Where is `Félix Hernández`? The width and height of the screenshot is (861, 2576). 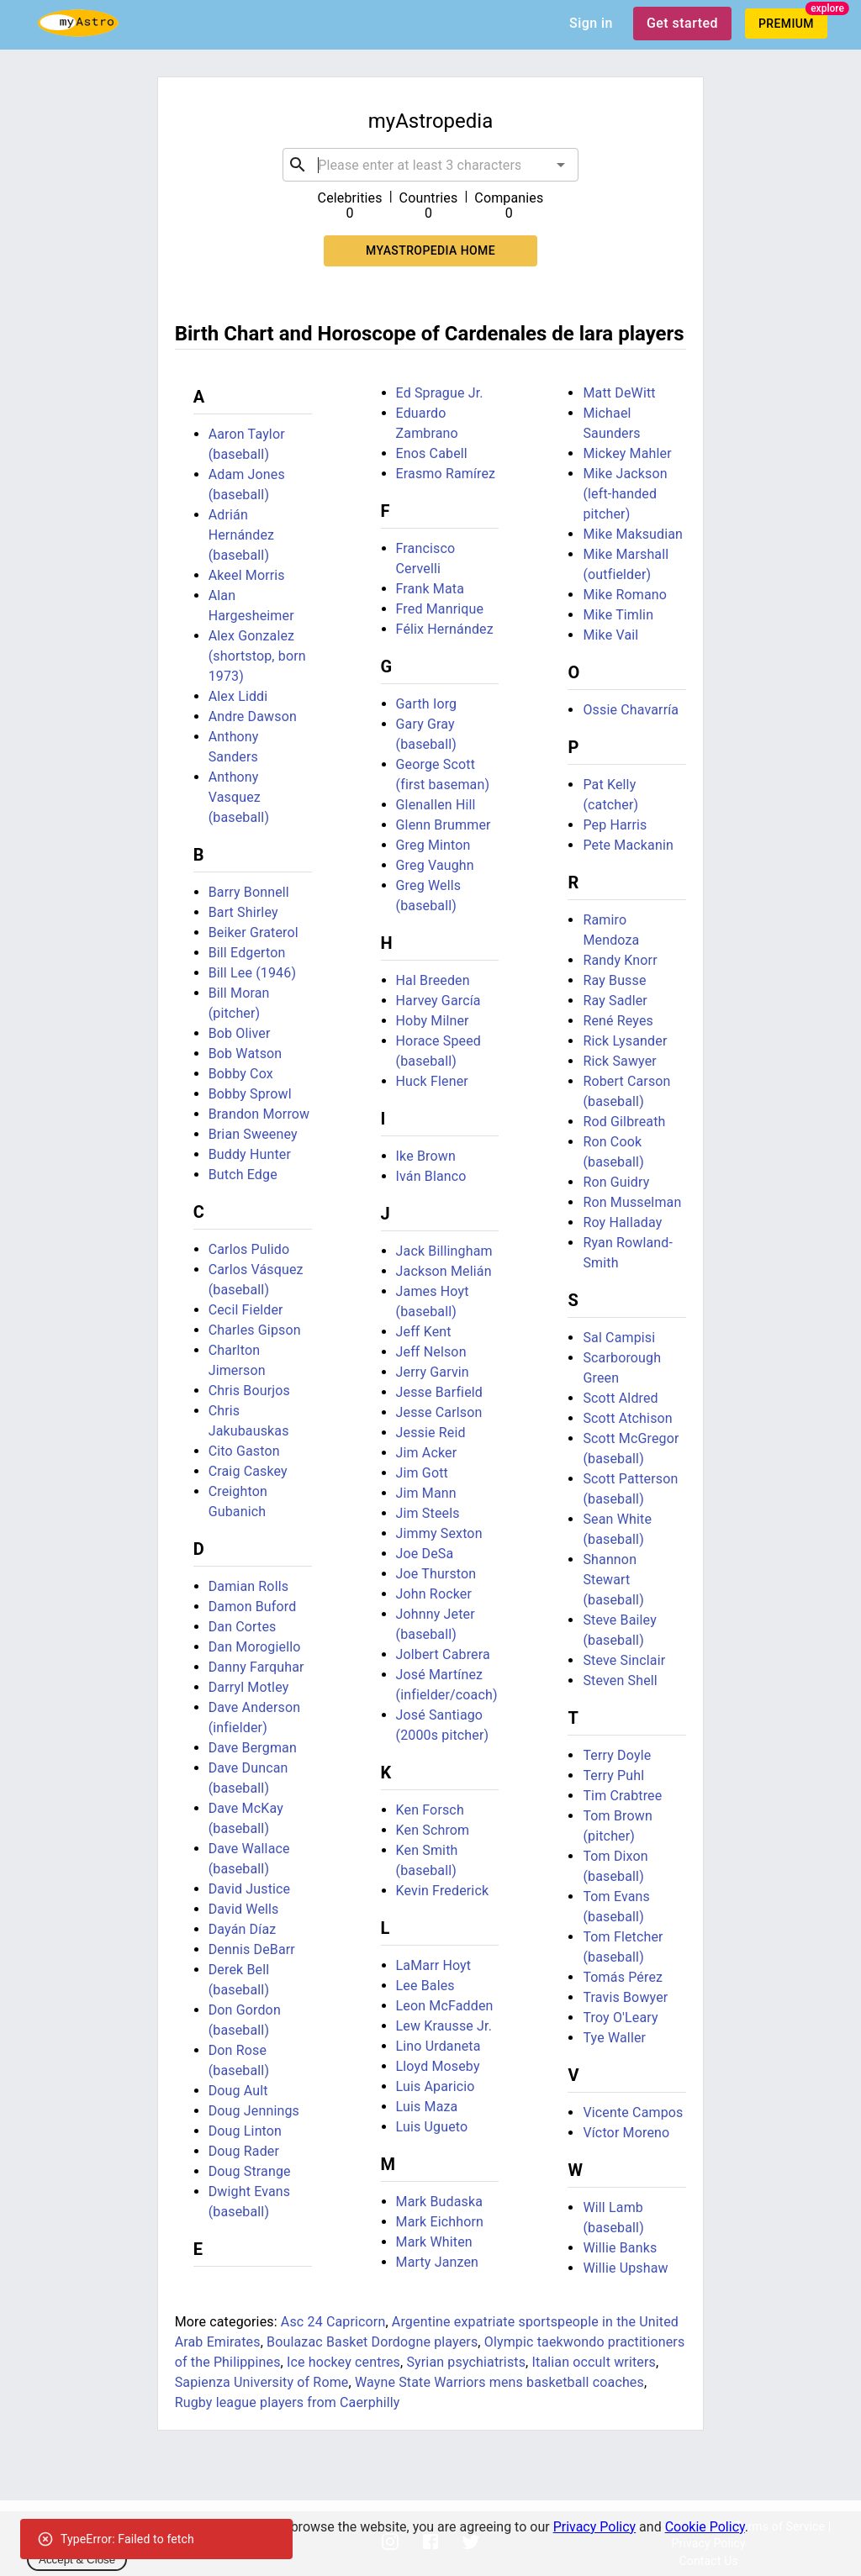
Félix Hernández is located at coordinates (445, 629).